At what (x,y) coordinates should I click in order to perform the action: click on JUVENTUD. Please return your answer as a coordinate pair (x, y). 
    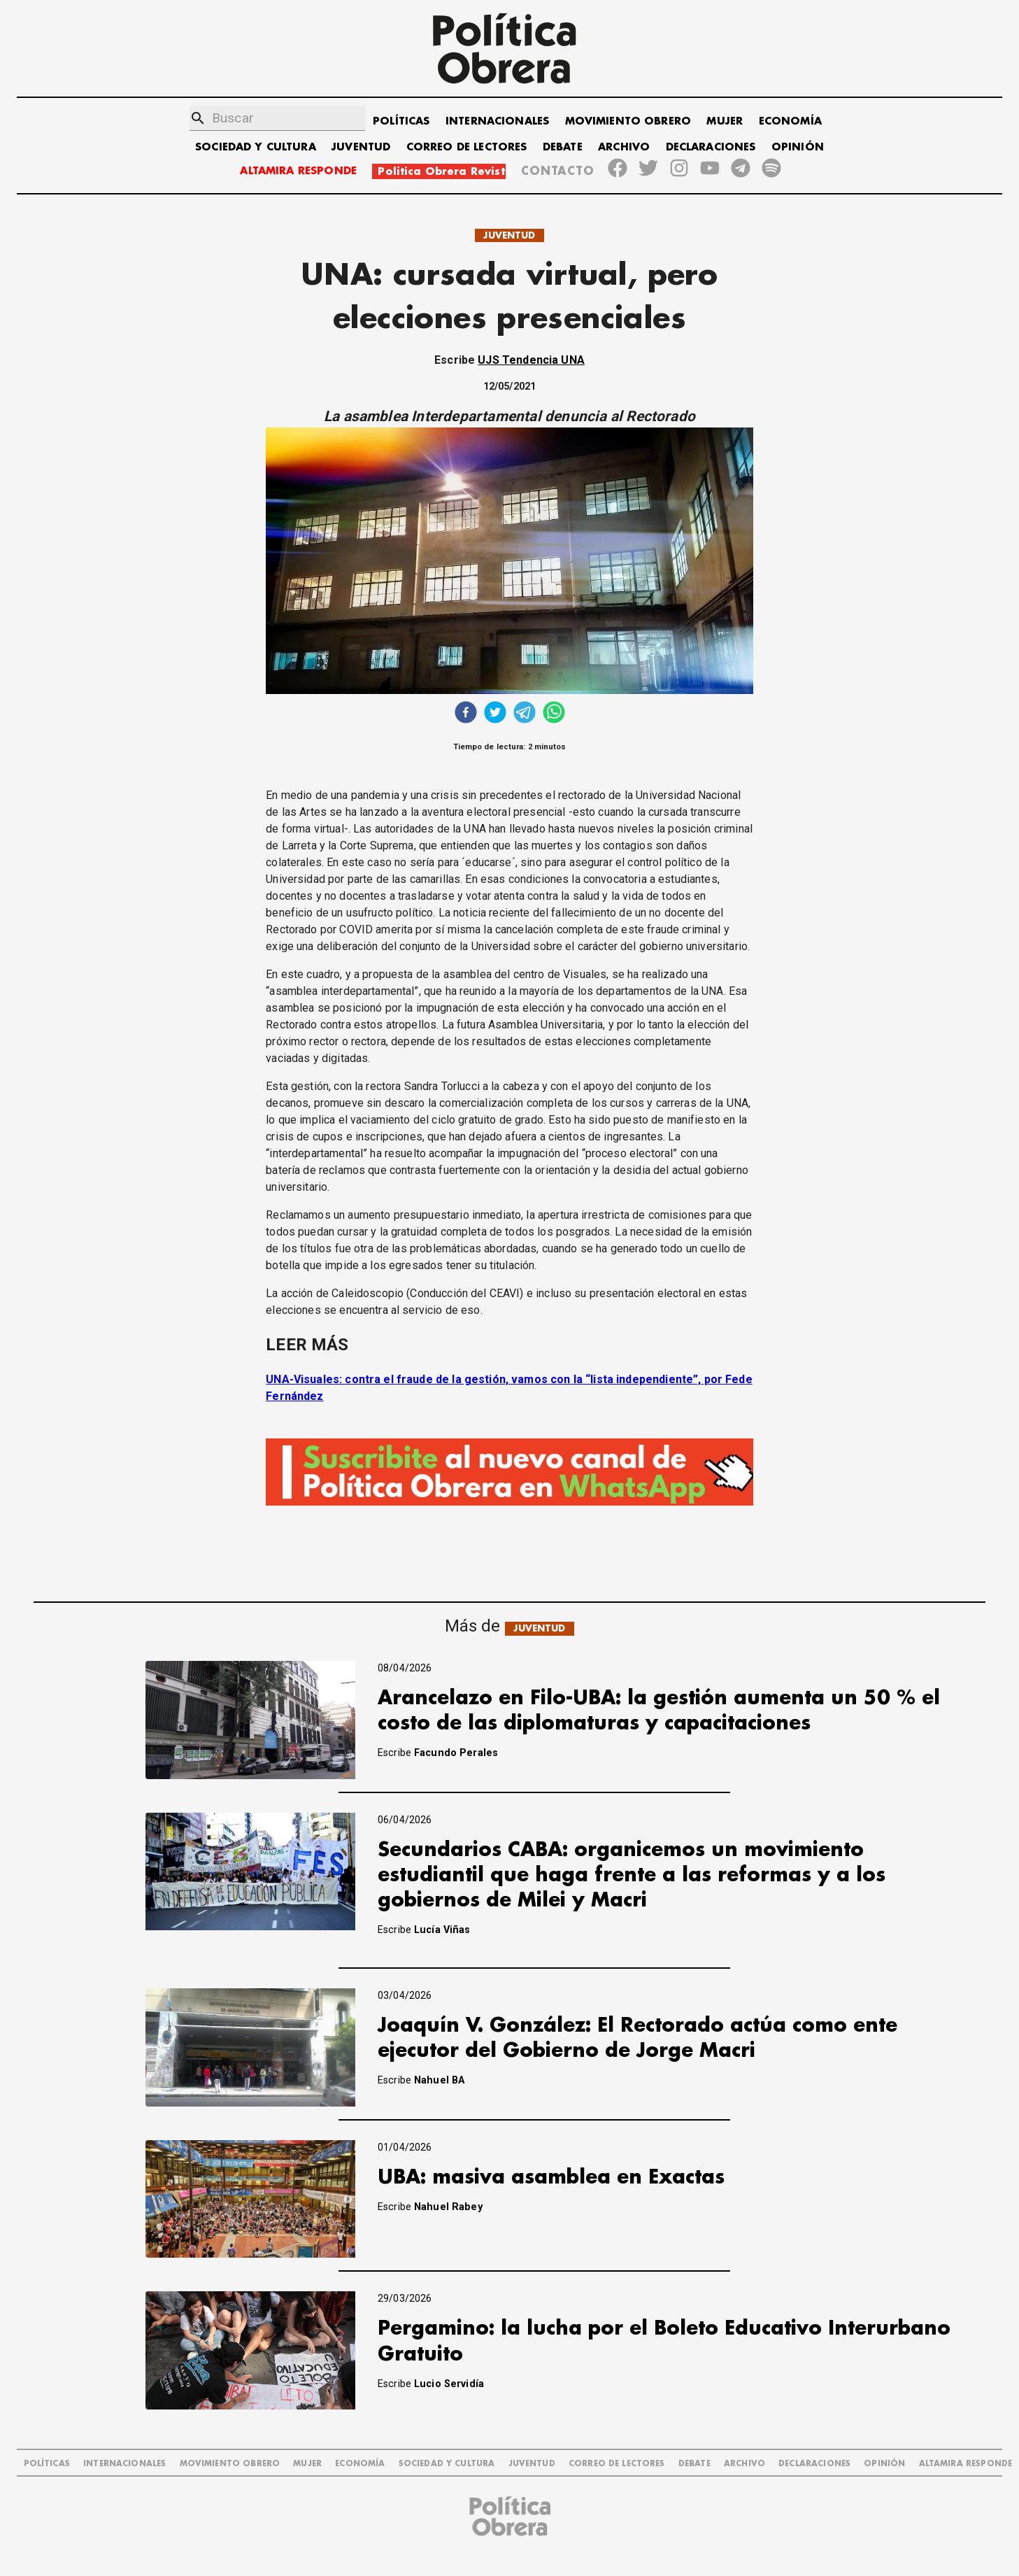
    Looking at the image, I should click on (361, 147).